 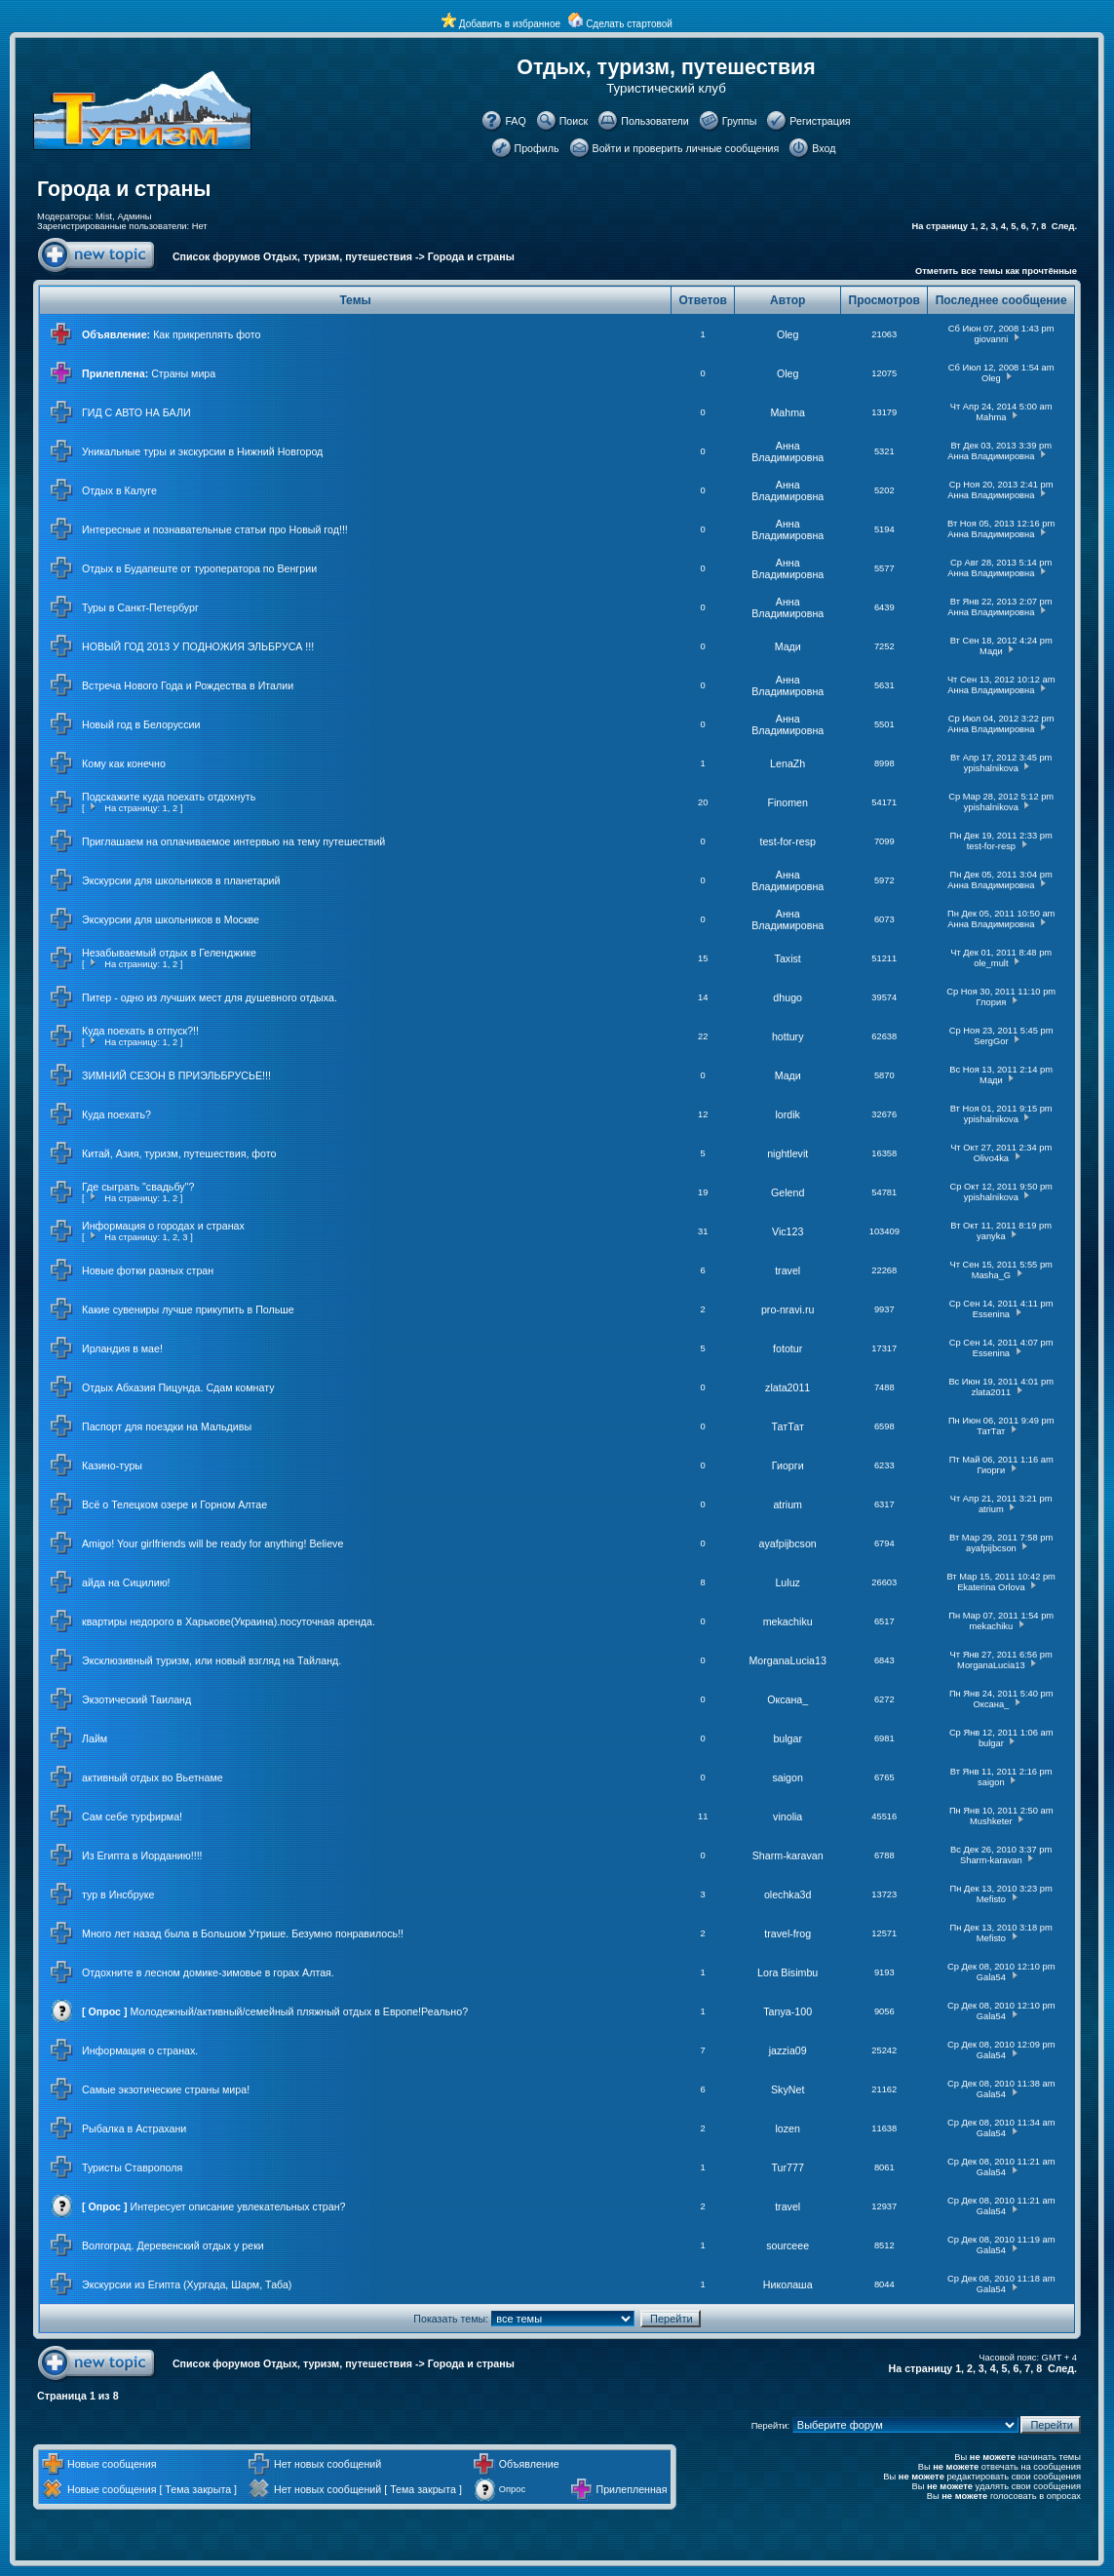 I want to click on Куда поехать в отпуск?!!, so click(x=140, y=1030).